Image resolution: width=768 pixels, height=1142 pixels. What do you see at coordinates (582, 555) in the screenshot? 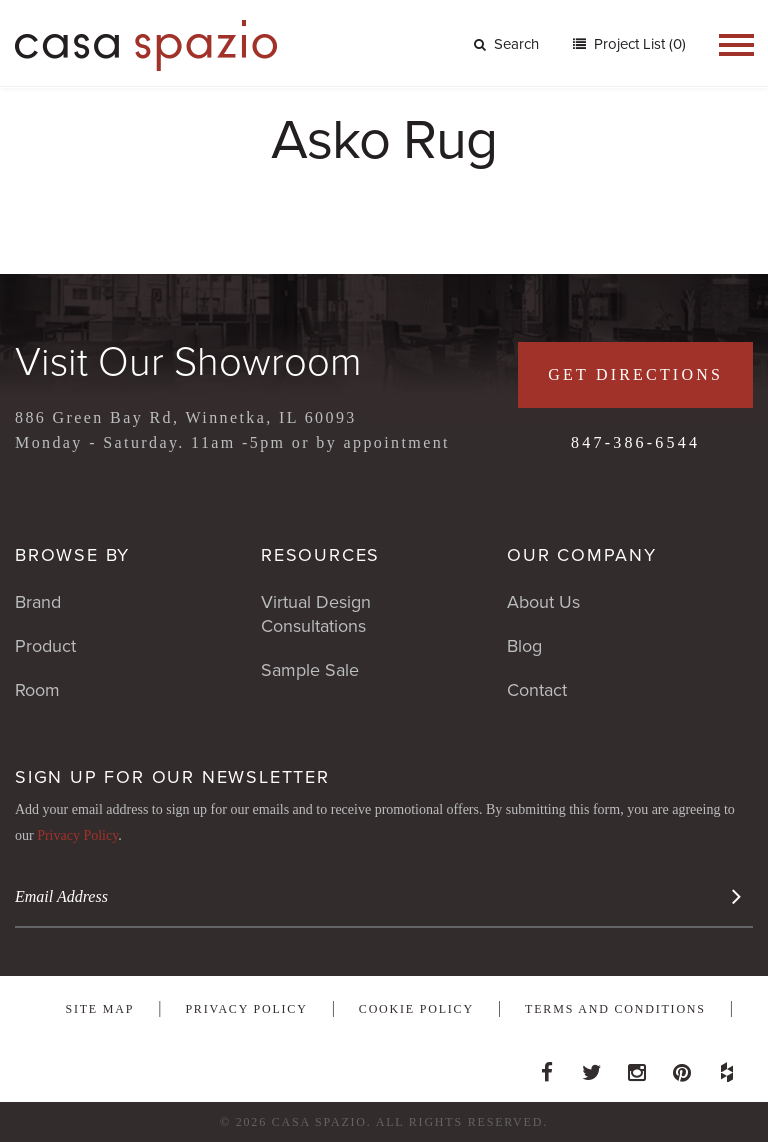
I see `Our Company` at bounding box center [582, 555].